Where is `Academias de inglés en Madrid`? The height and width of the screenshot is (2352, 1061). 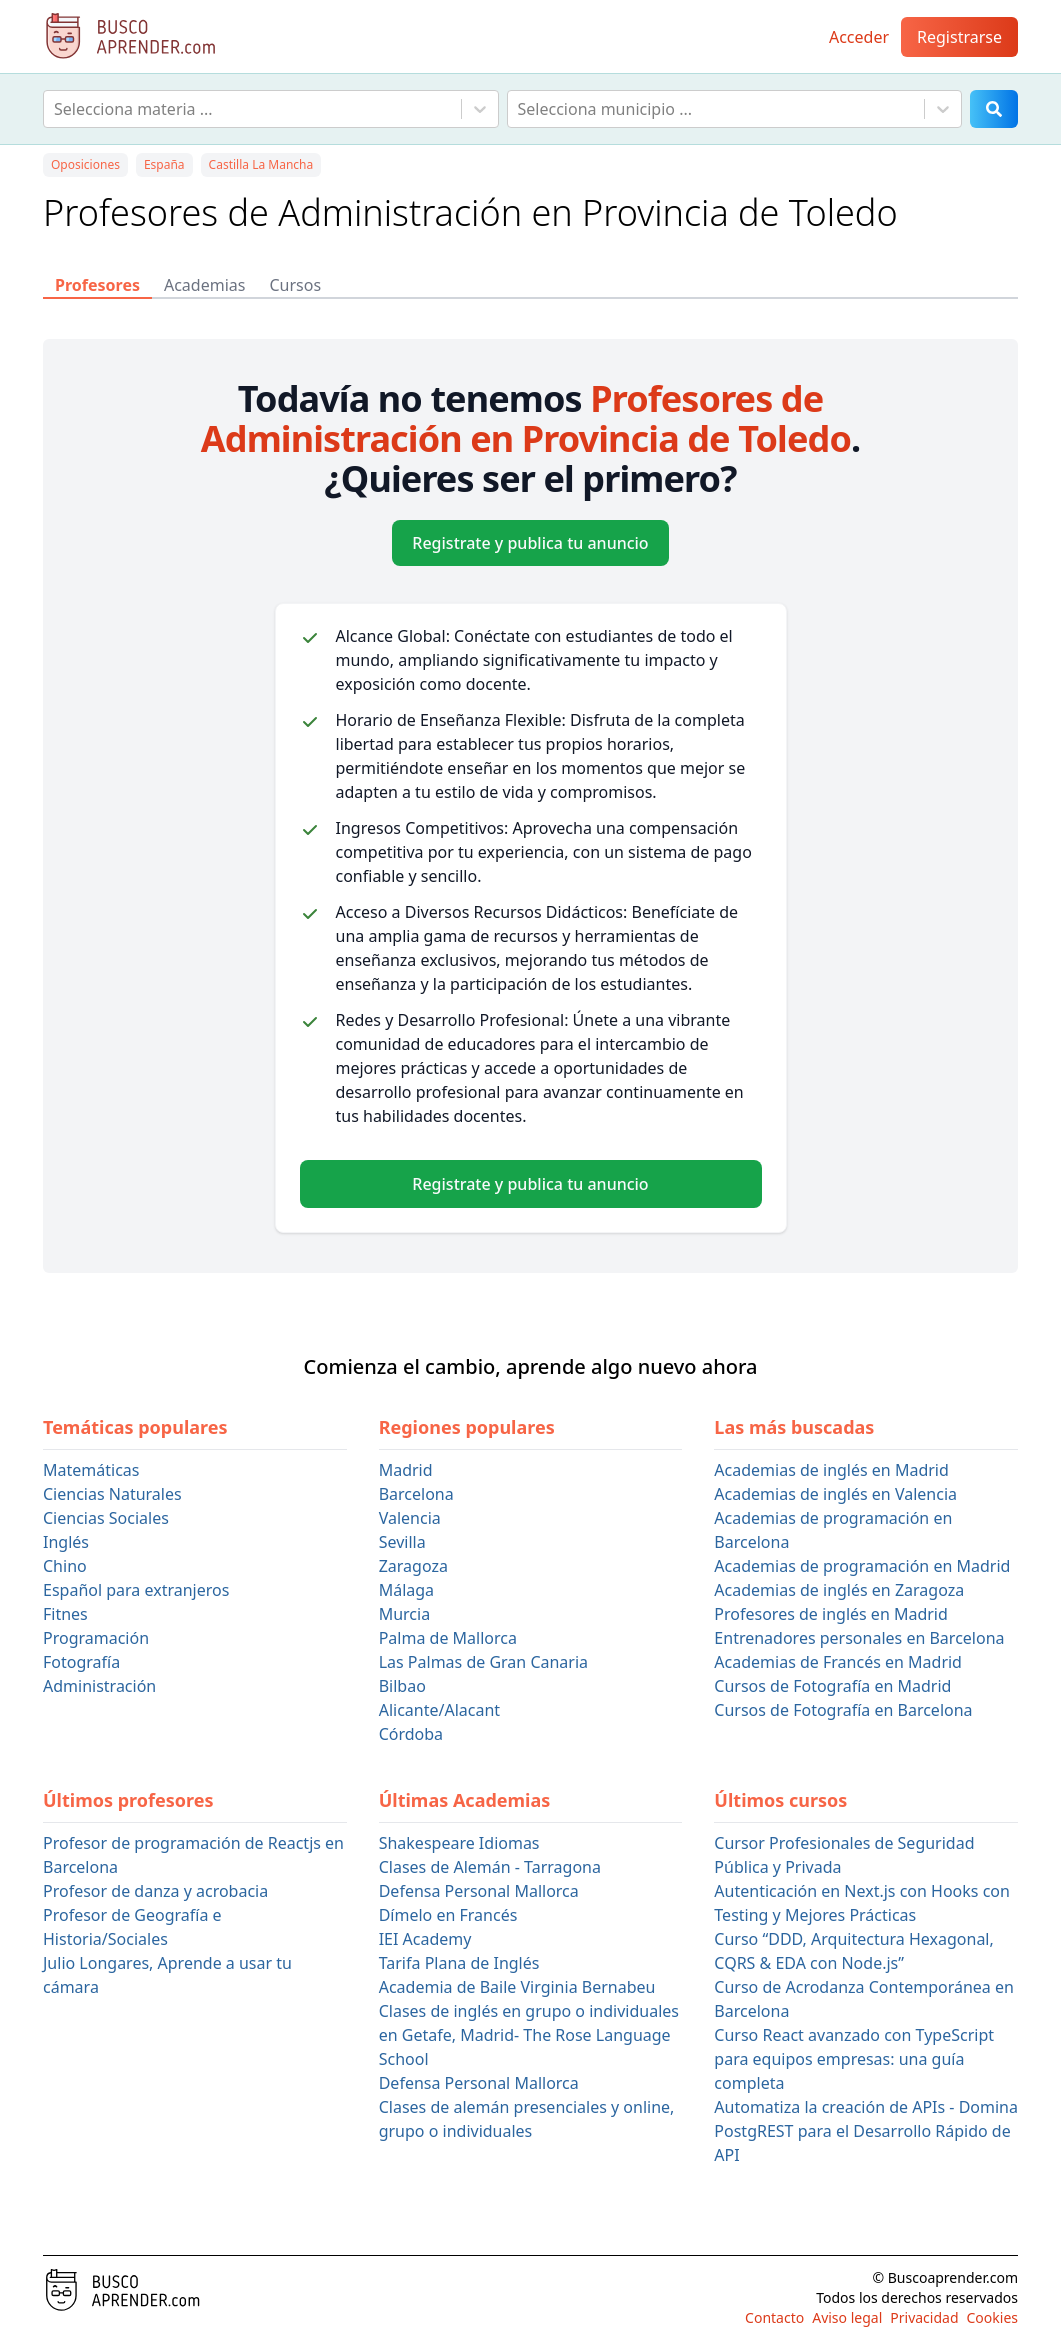
Academias de inglés en Madrid is located at coordinates (831, 1470).